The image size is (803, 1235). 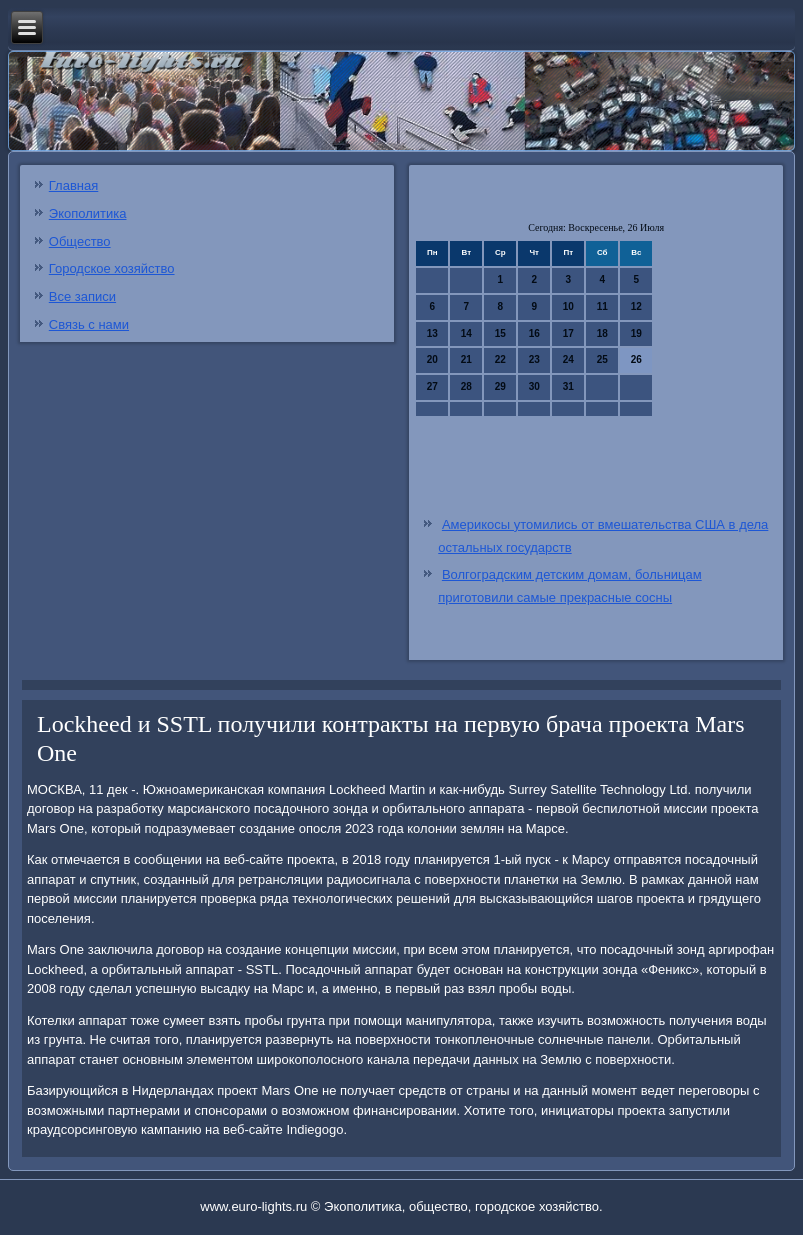 I want to click on Все записи, so click(x=82, y=296).